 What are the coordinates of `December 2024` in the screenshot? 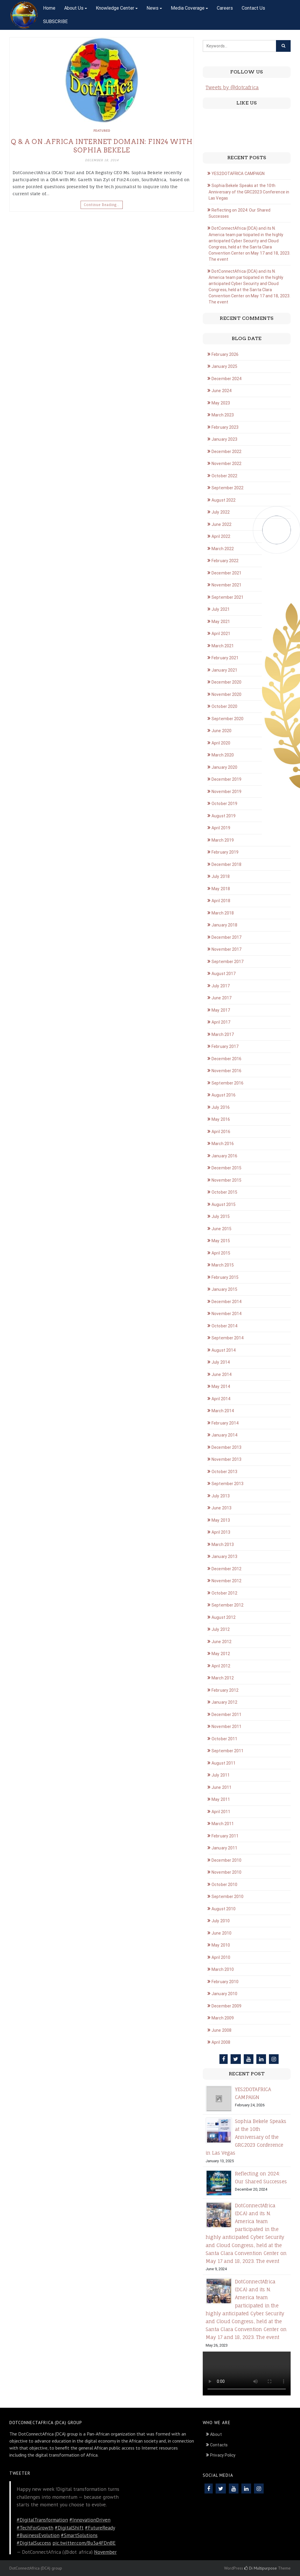 It's located at (226, 378).